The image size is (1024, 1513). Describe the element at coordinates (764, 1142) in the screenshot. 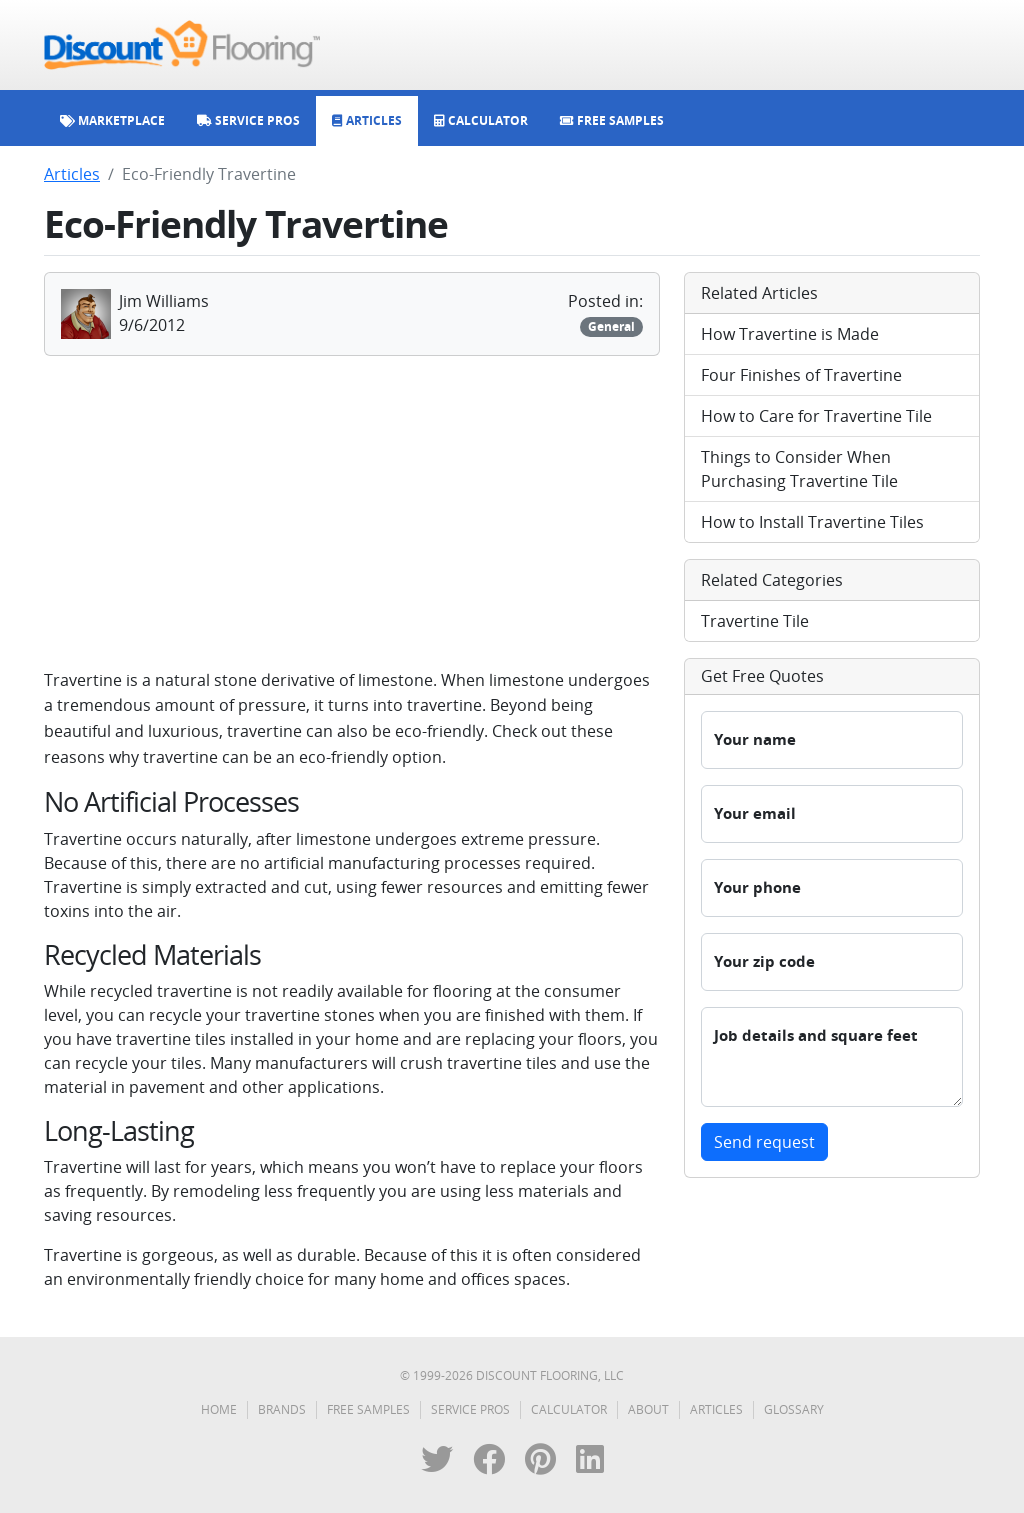

I see `Send request` at that location.